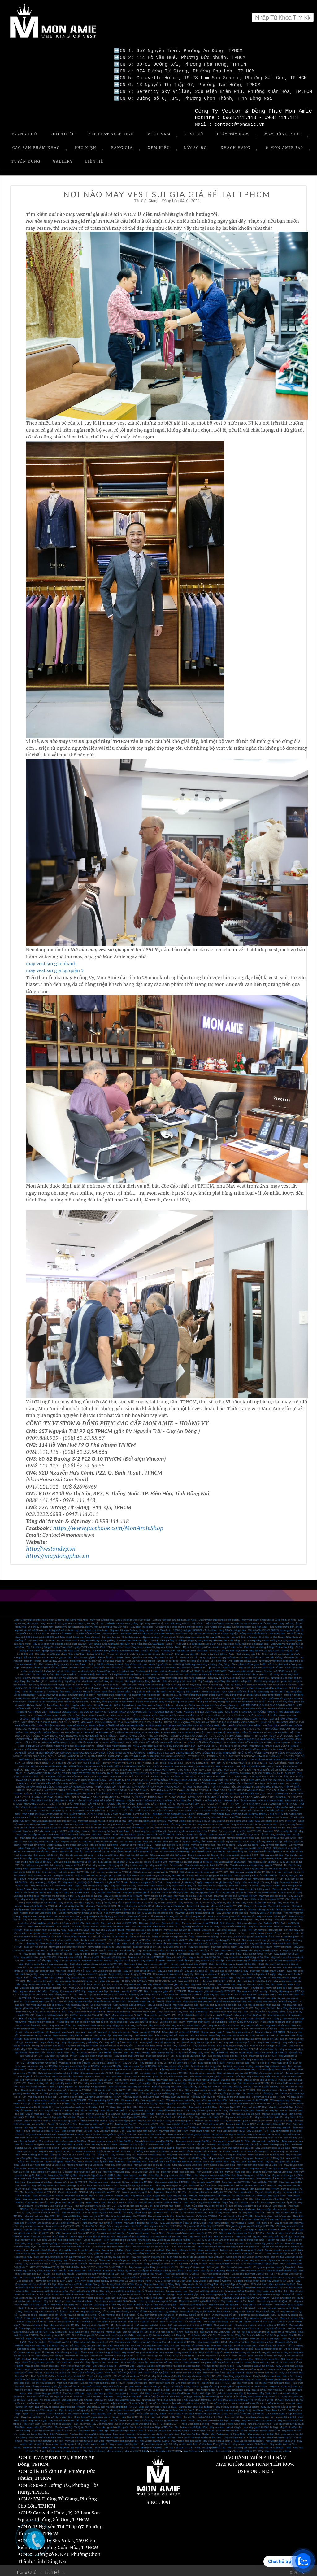 Image resolution: width=317 pixels, height=2576 pixels. I want to click on May vest sui gia chất lượng tại TPHCM, so click(75, 1858).